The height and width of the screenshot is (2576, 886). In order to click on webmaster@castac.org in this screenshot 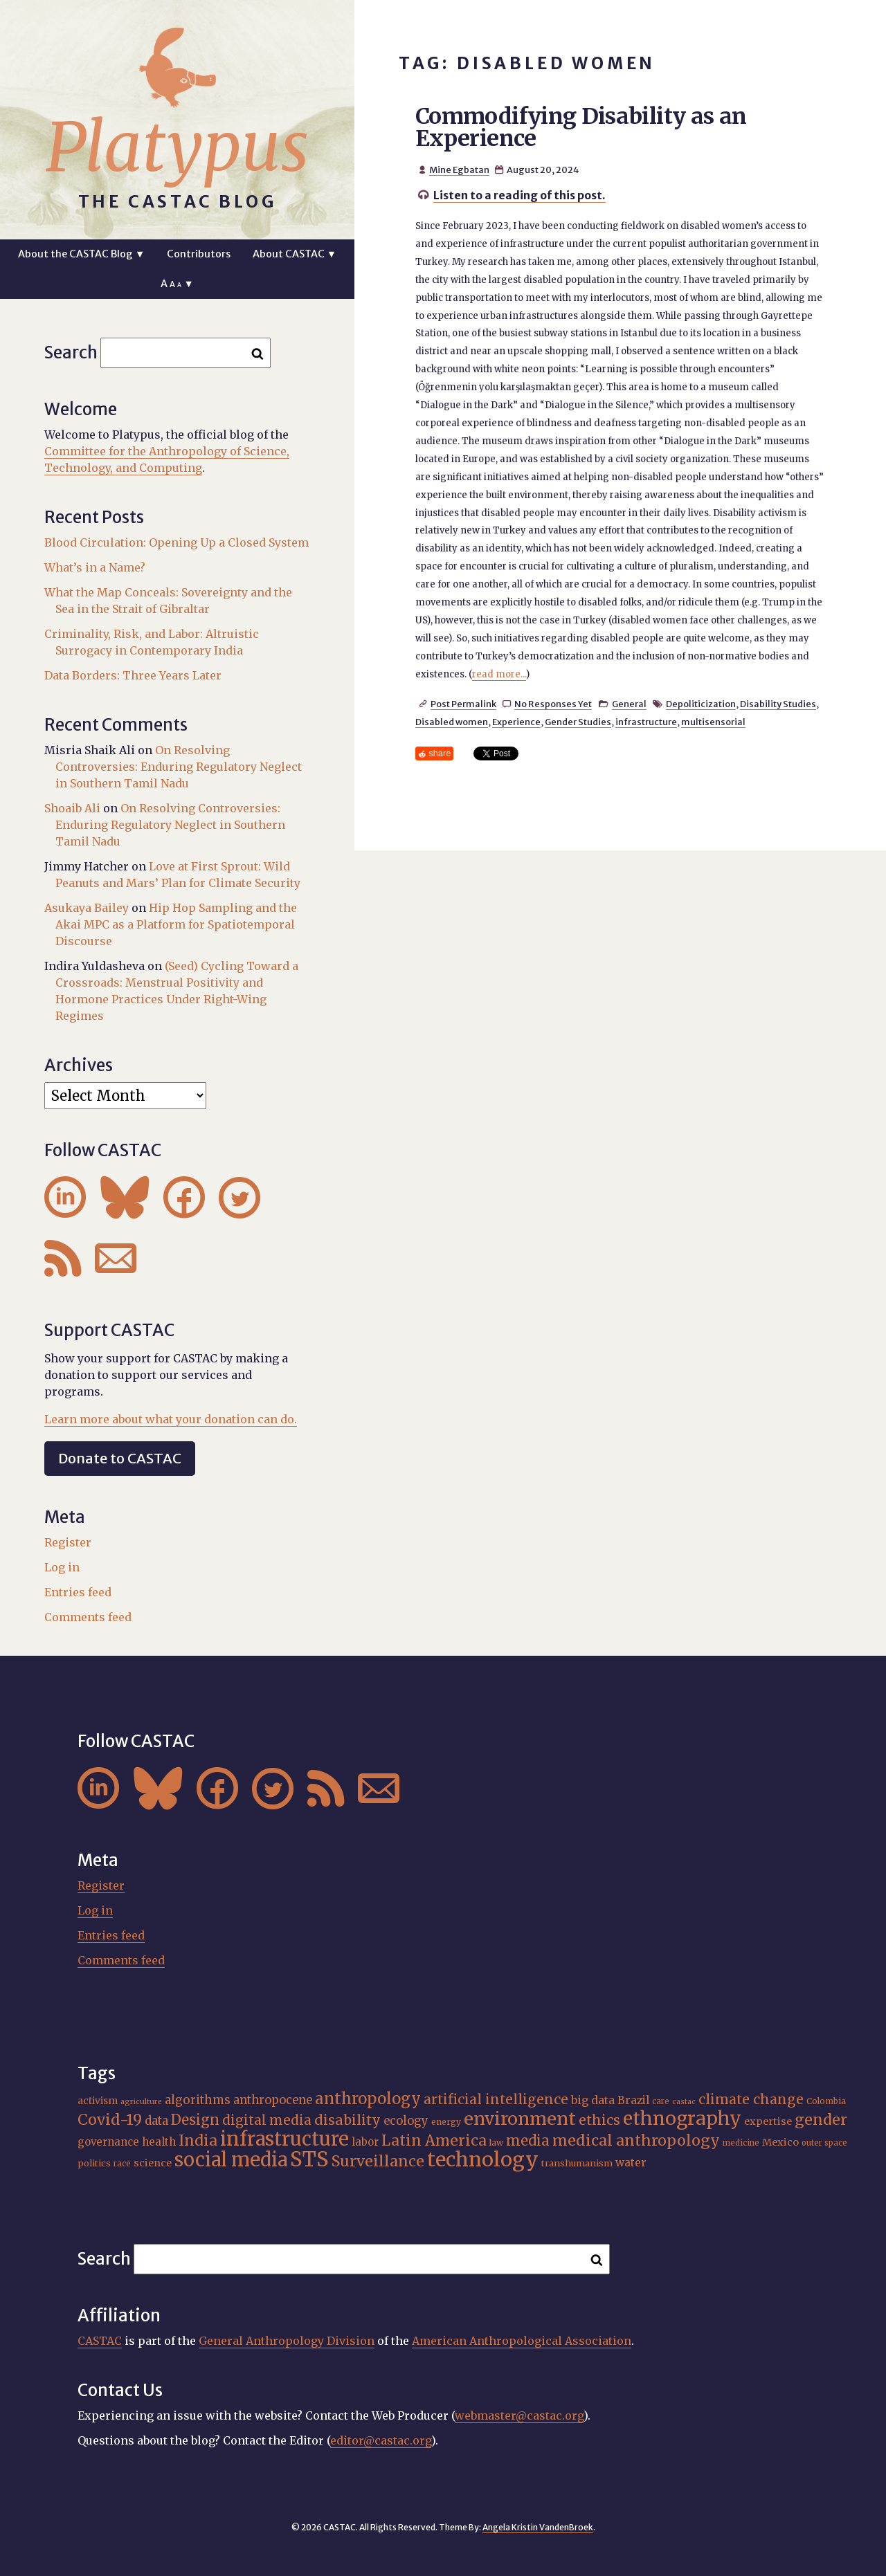, I will do `click(519, 2415)`.